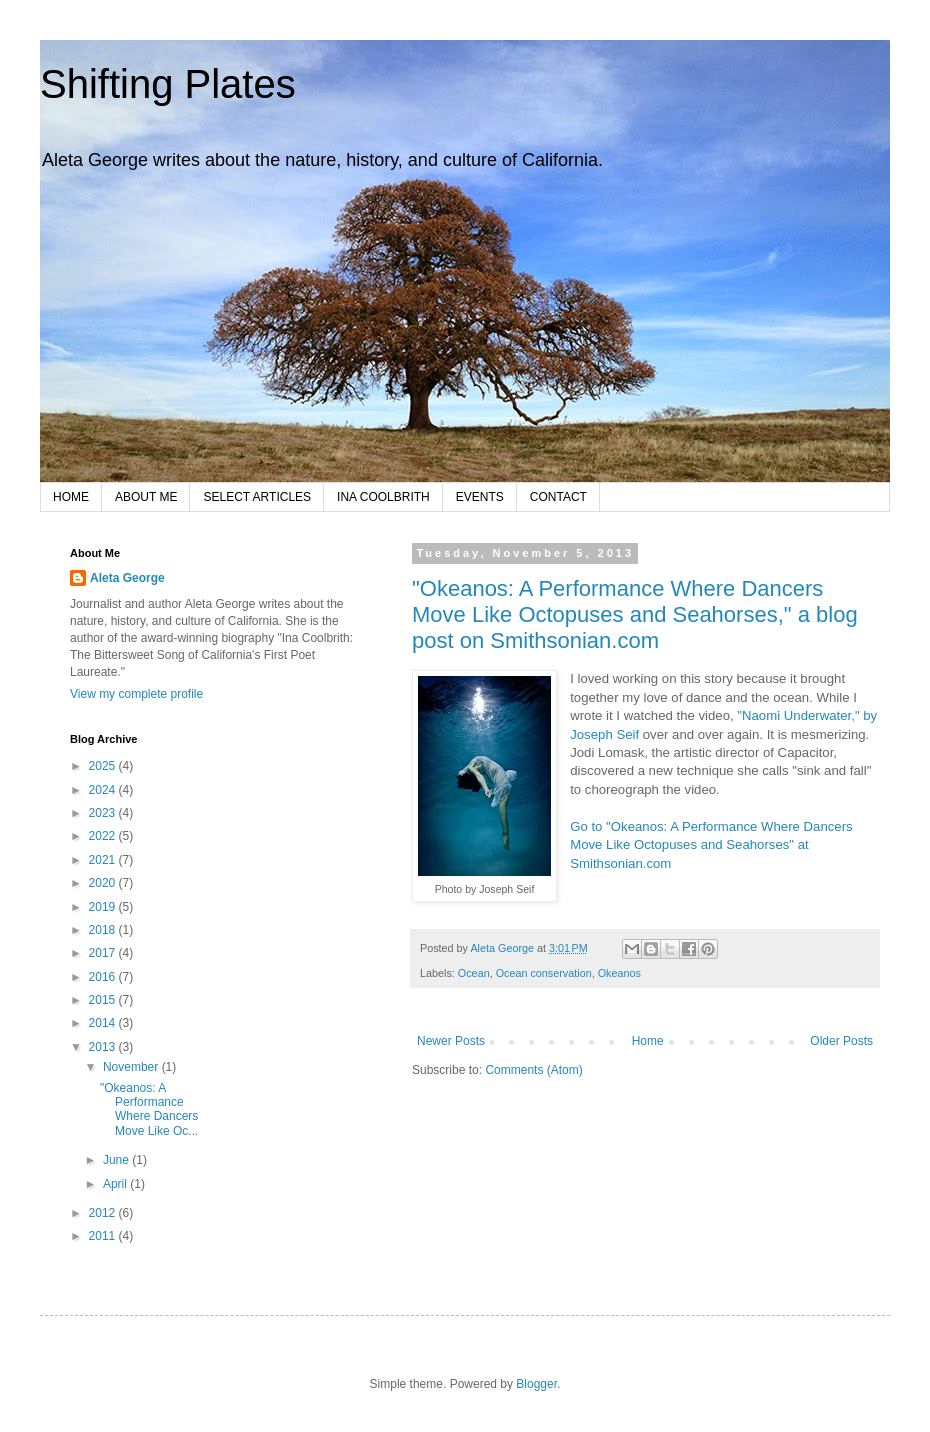 Image resolution: width=930 pixels, height=1432 pixels. What do you see at coordinates (104, 883) in the screenshot?
I see `2020` at bounding box center [104, 883].